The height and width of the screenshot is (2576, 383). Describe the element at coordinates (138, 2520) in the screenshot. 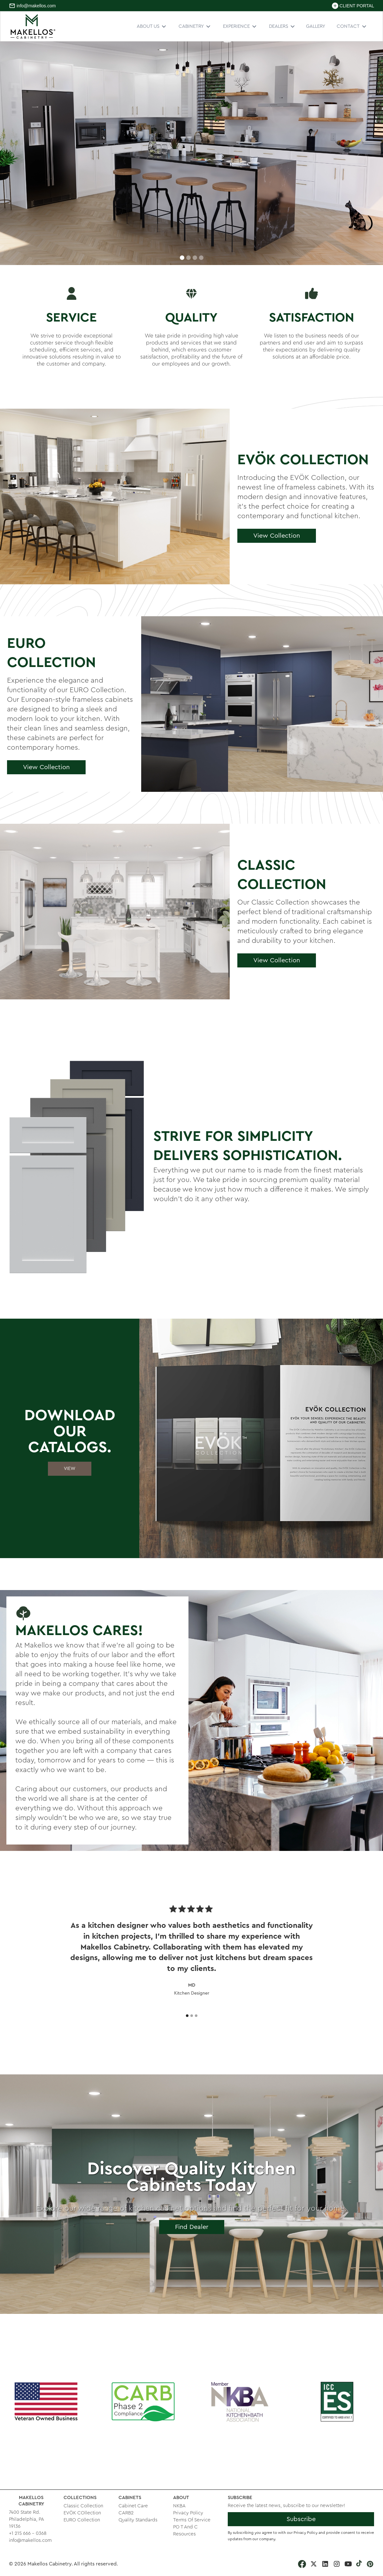

I see `Quality Standards` at that location.